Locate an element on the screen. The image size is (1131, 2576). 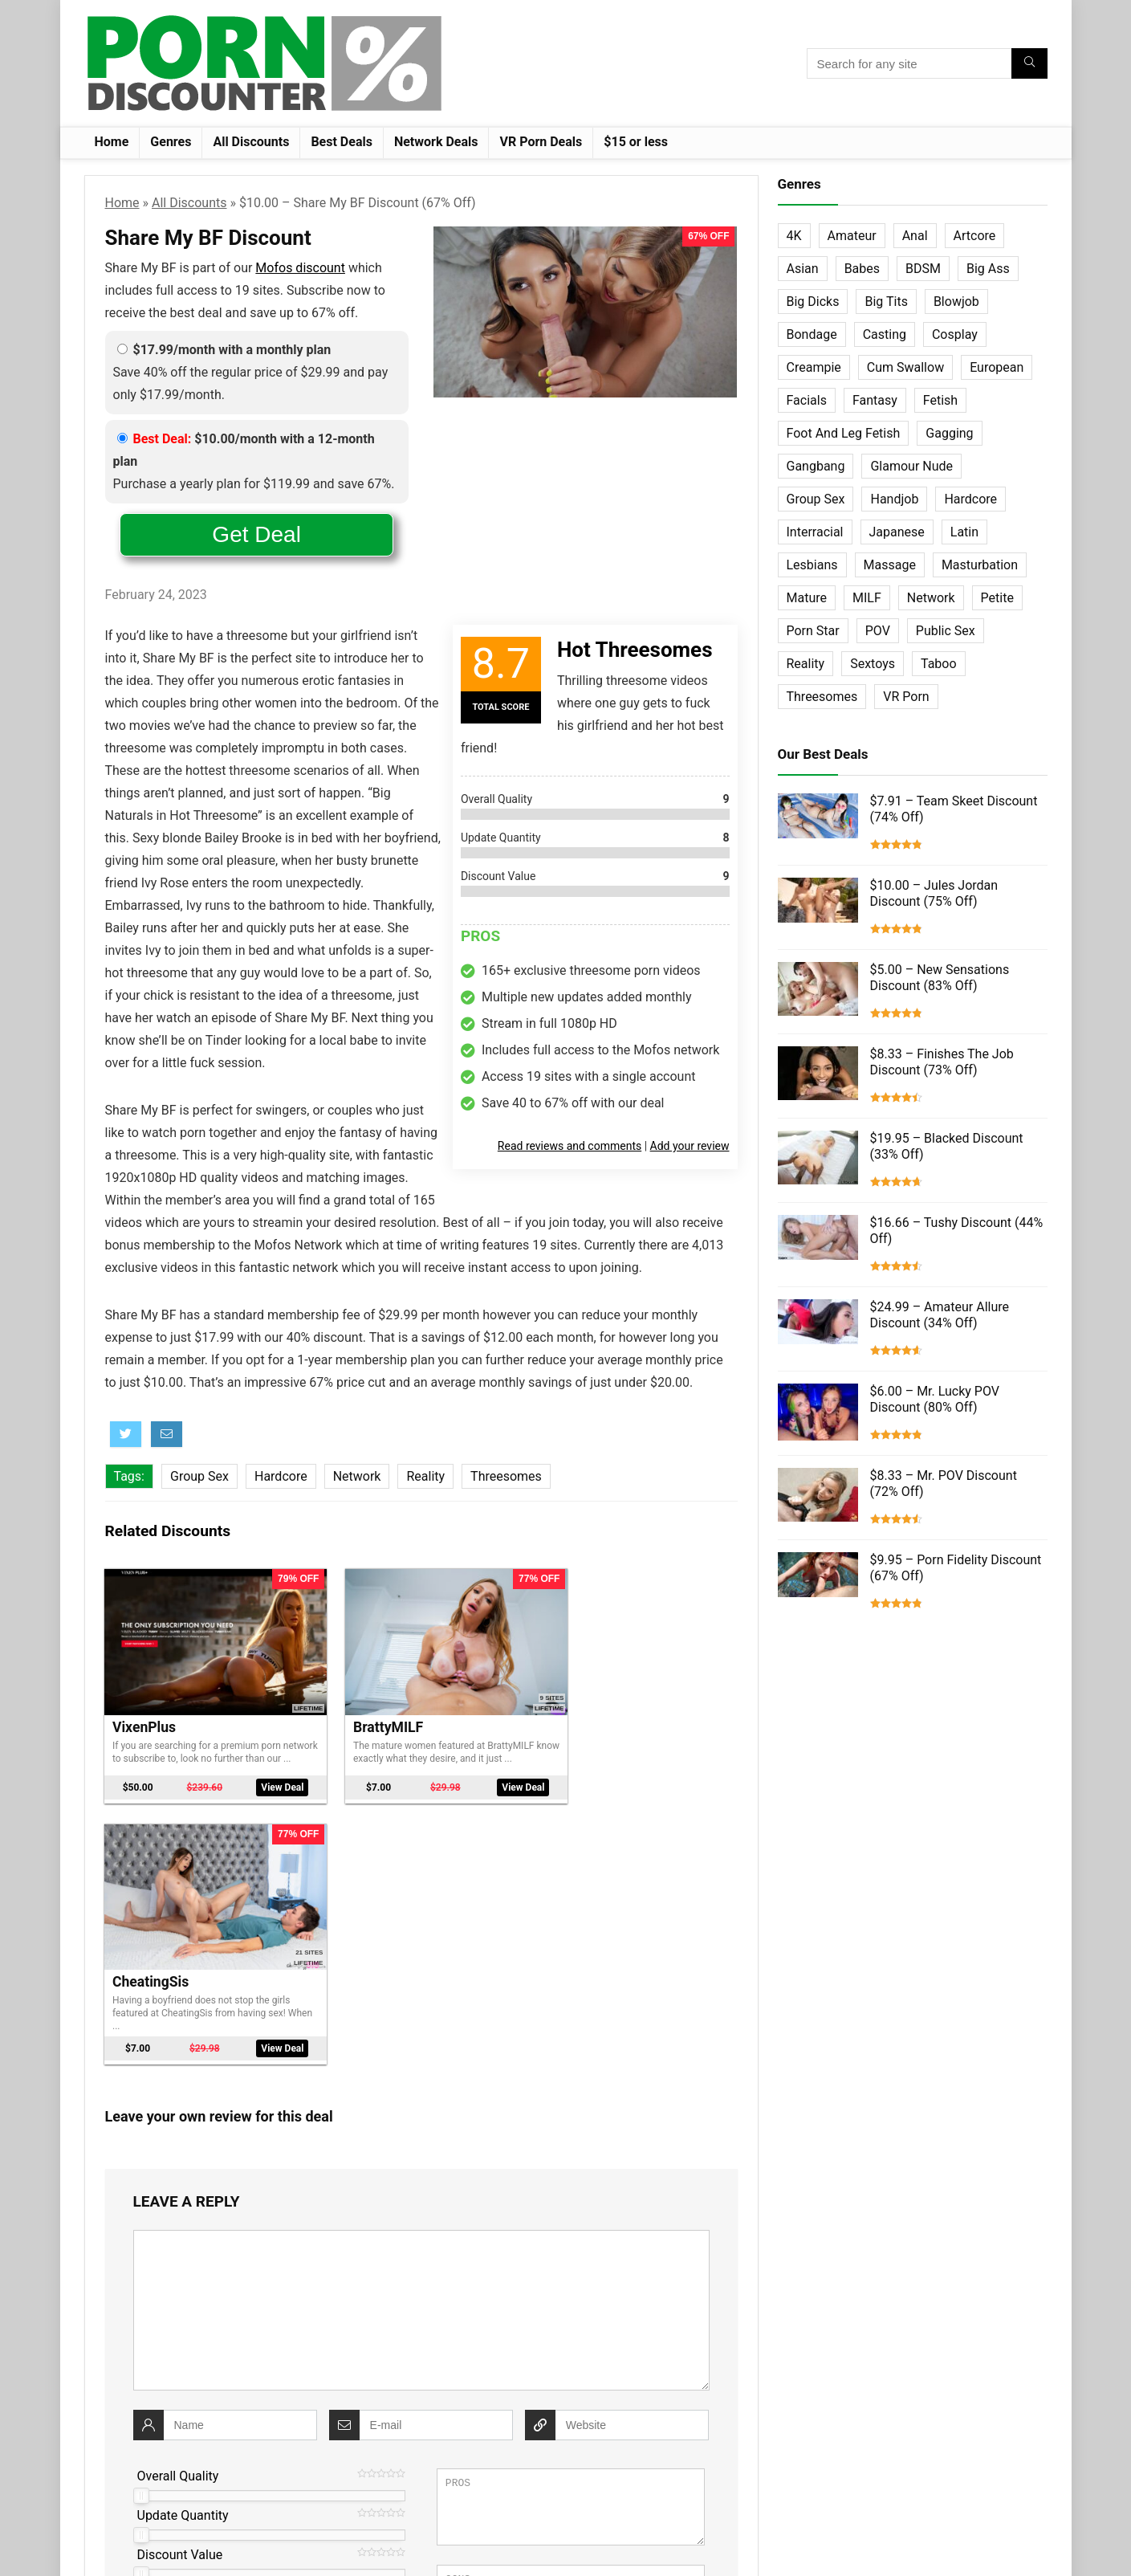
Porn Star [Porn Star (55 items)] is located at coordinates (813, 630).